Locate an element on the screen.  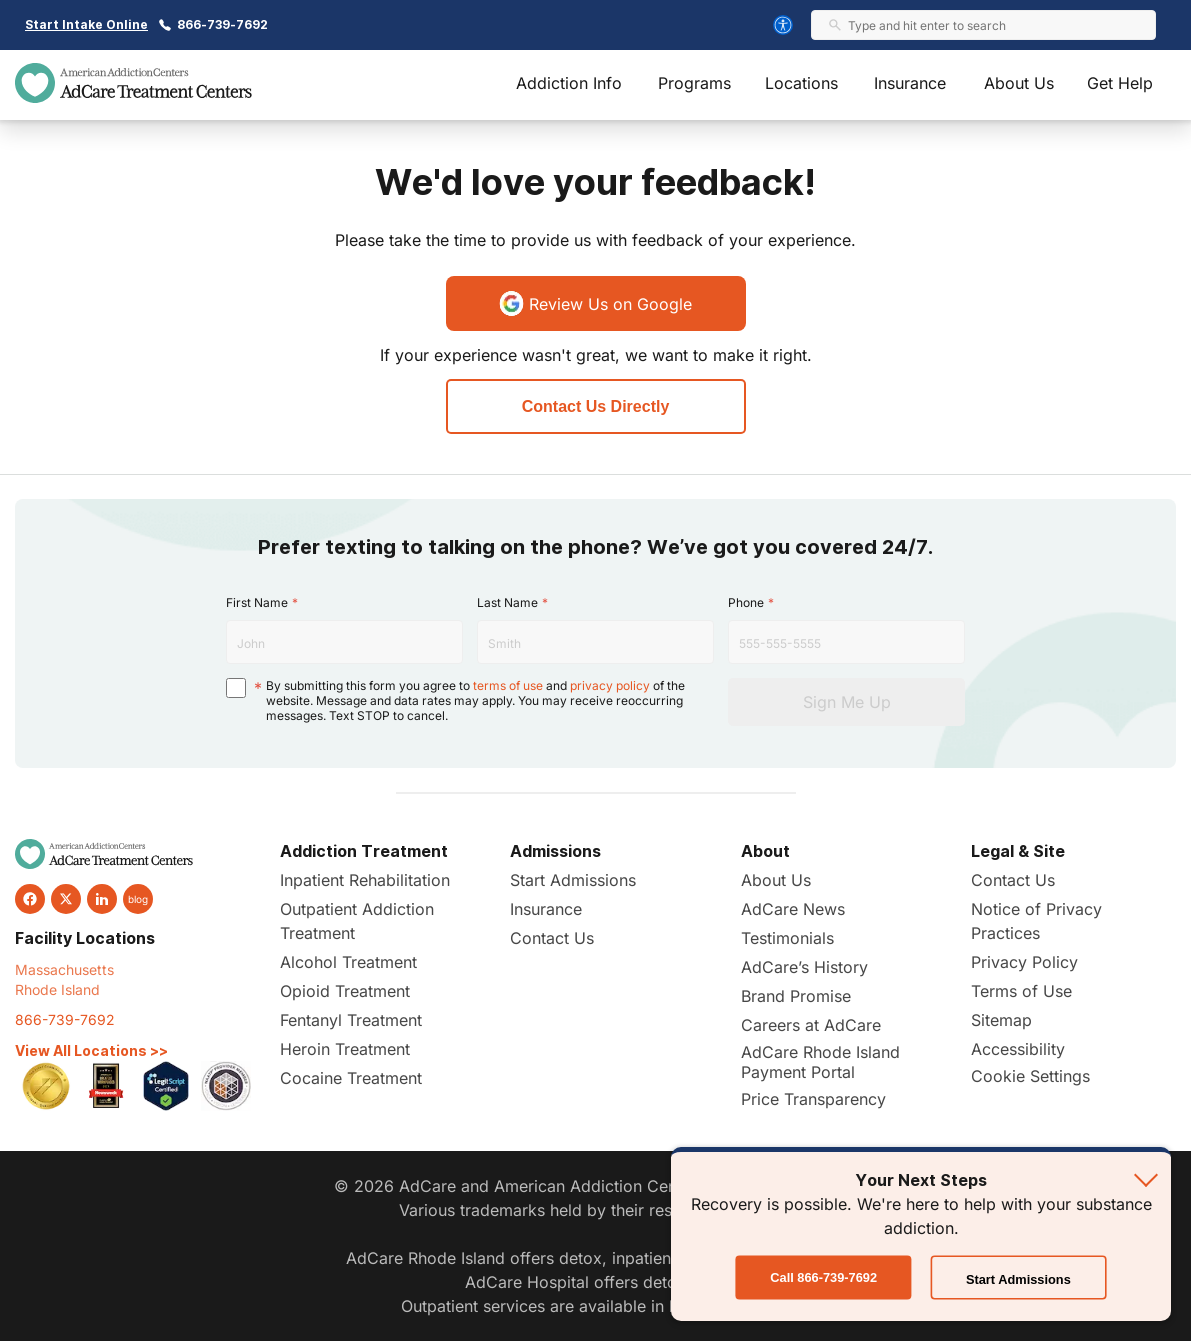
AdCare’s History is located at coordinates (804, 967).